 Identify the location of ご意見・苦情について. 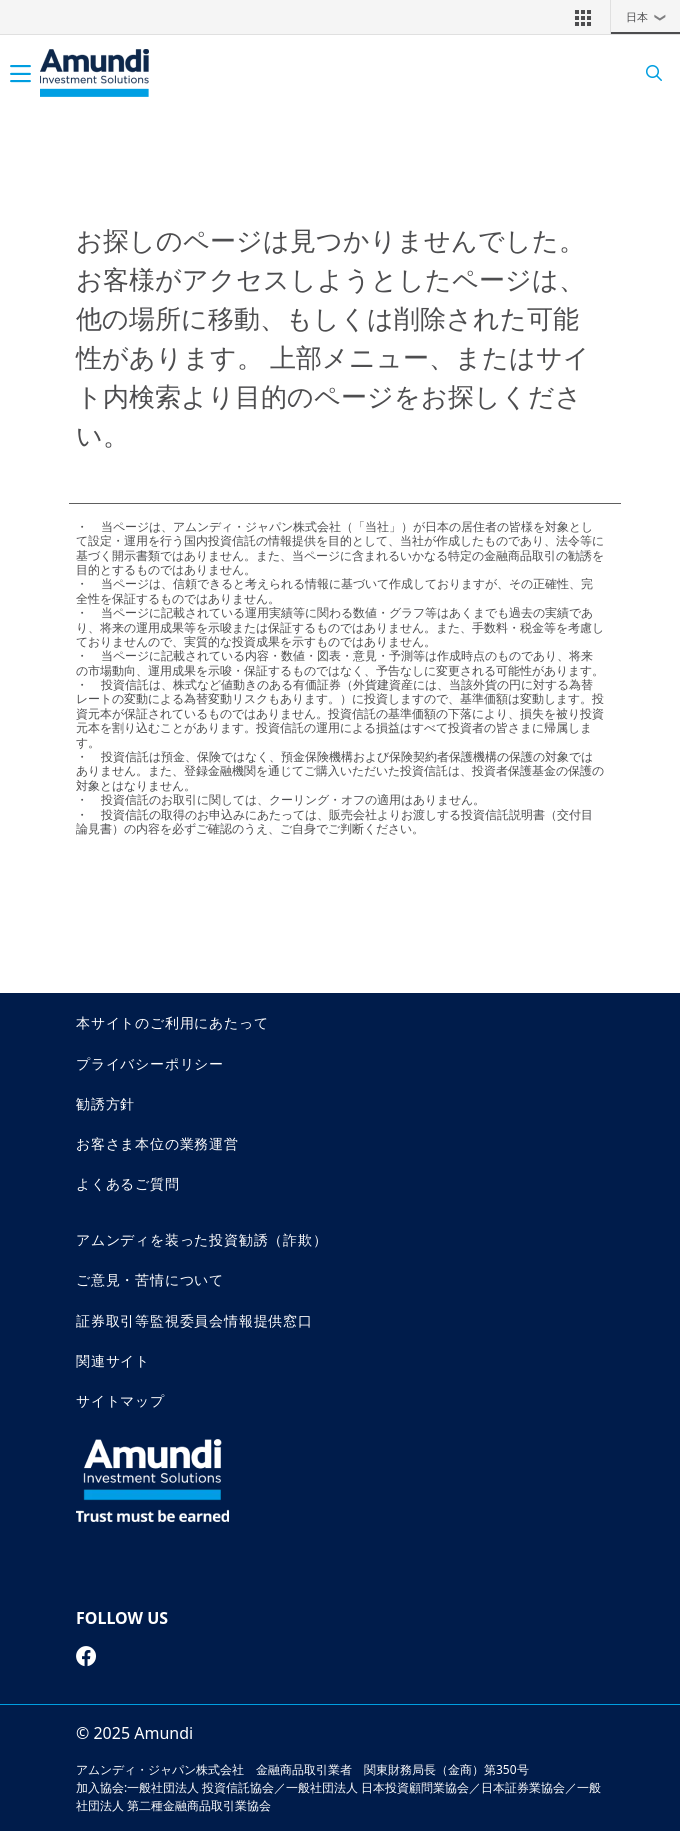
(150, 1279).